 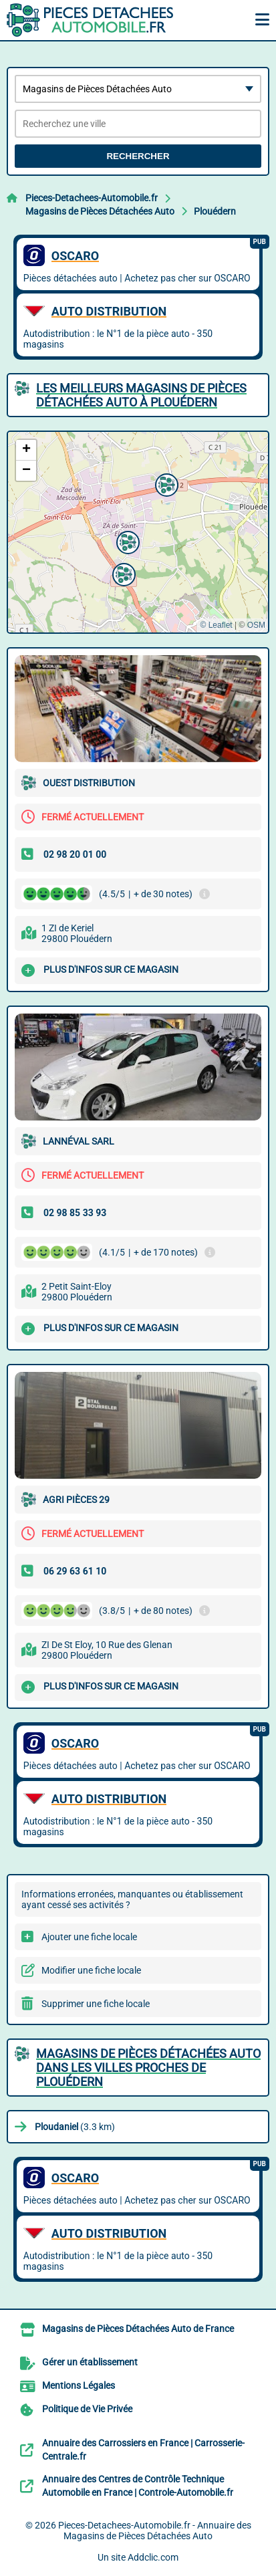 What do you see at coordinates (89, 1936) in the screenshot?
I see `Ajouter une fiche locale` at bounding box center [89, 1936].